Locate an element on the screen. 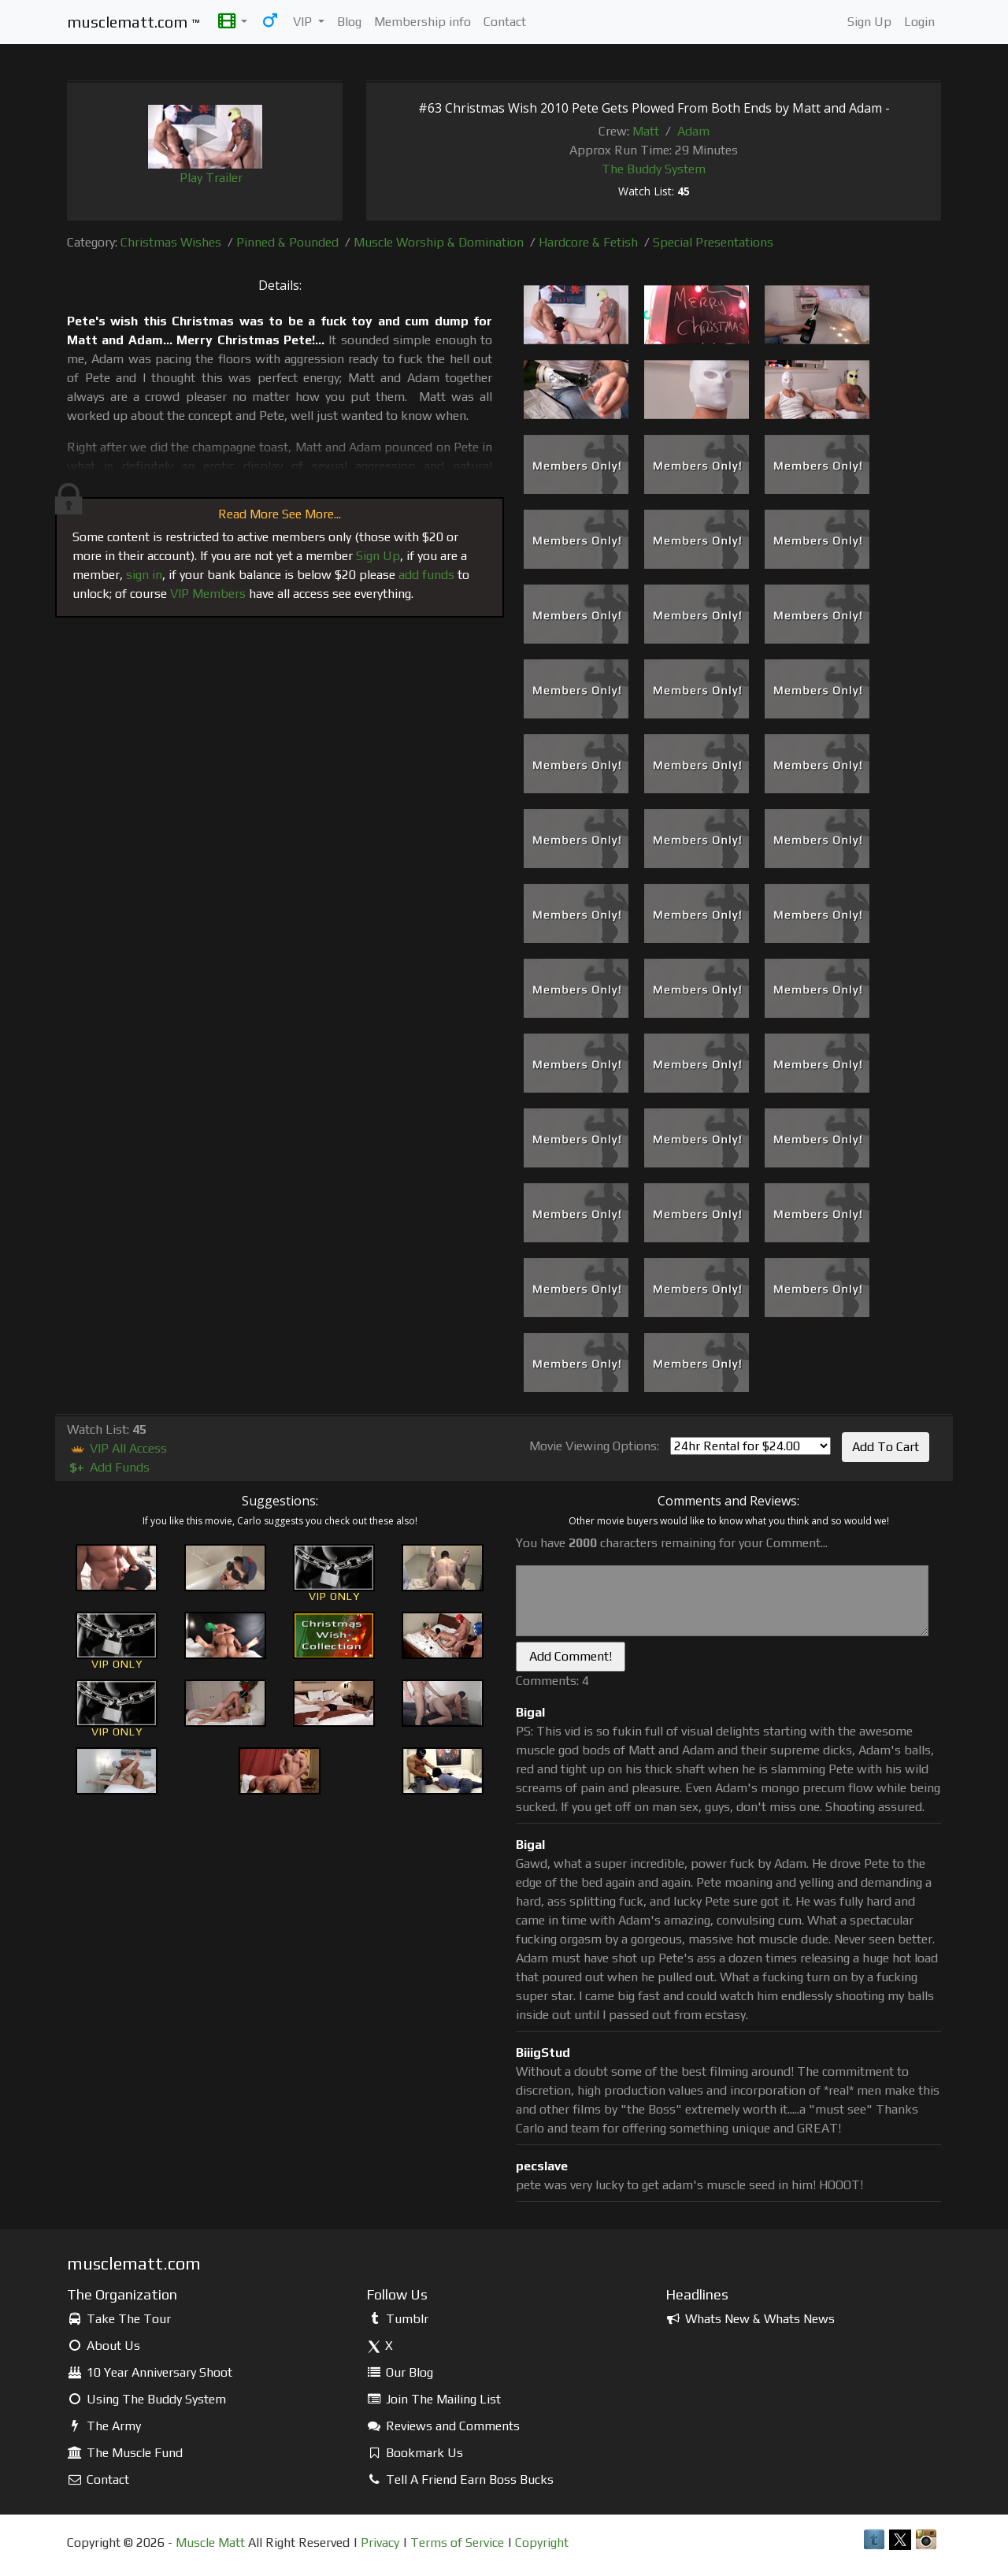  Terms of Service is located at coordinates (457, 2542).